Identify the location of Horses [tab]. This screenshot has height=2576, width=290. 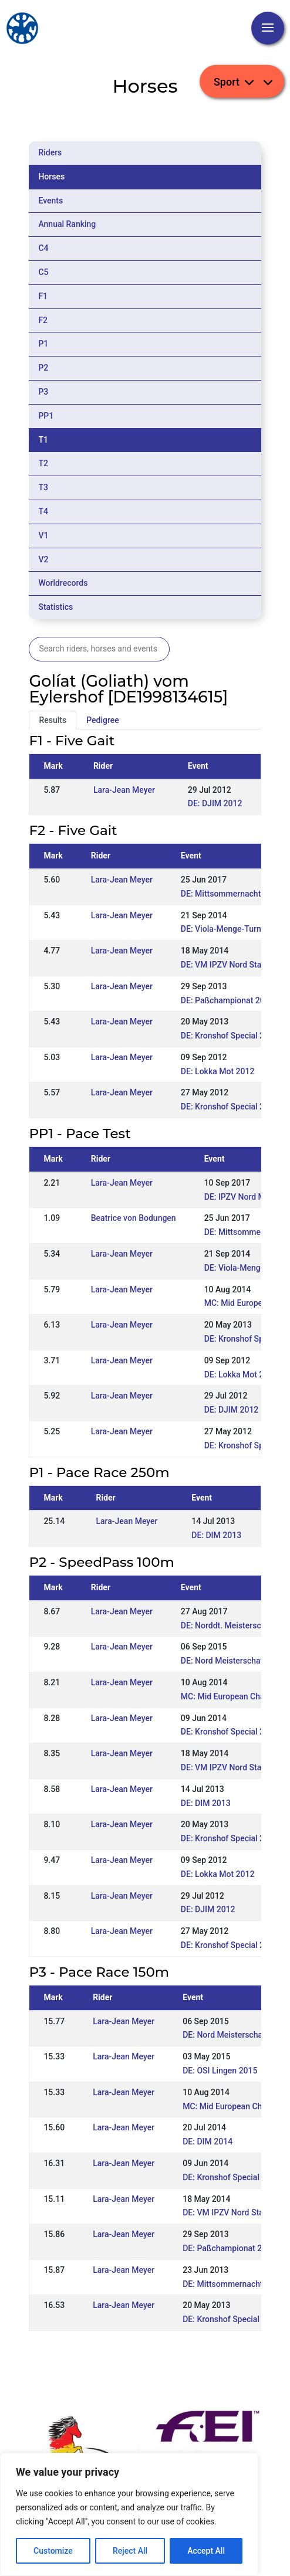
(51, 176).